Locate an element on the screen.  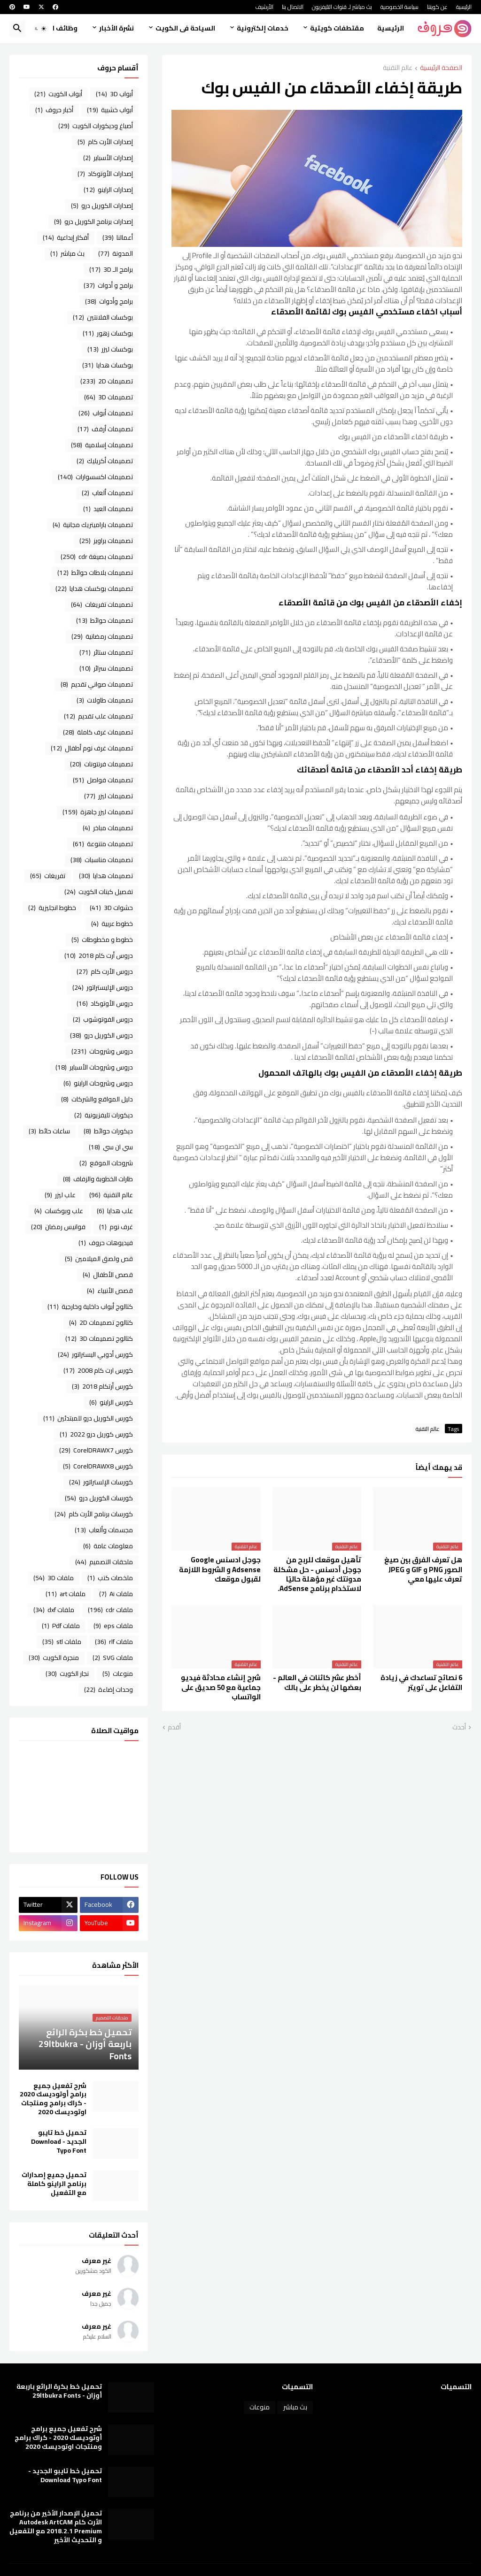
كورس الراينو is located at coordinates (111, 1402).